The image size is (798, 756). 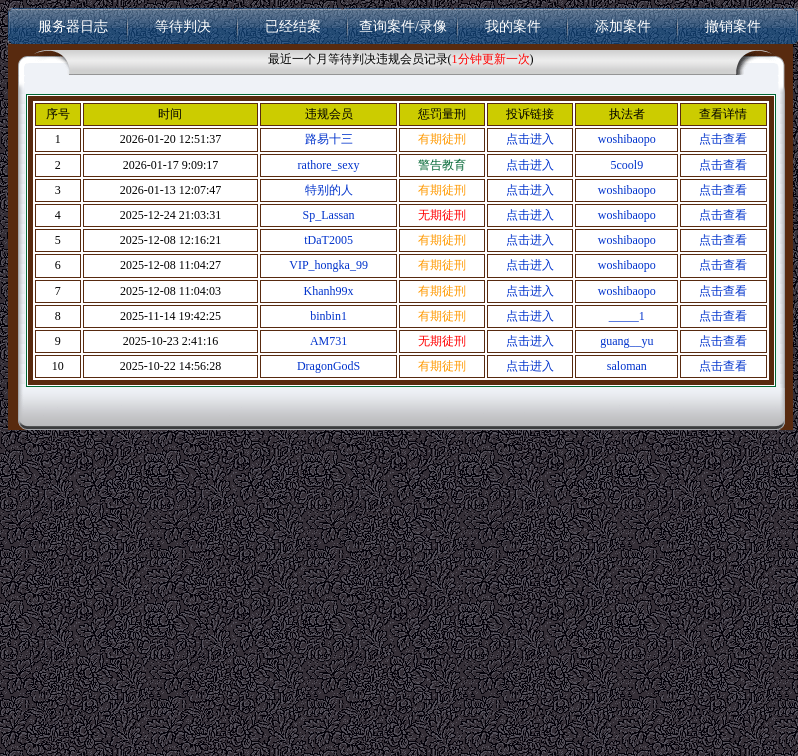 What do you see at coordinates (329, 291) in the screenshot?
I see `Khanh99x` at bounding box center [329, 291].